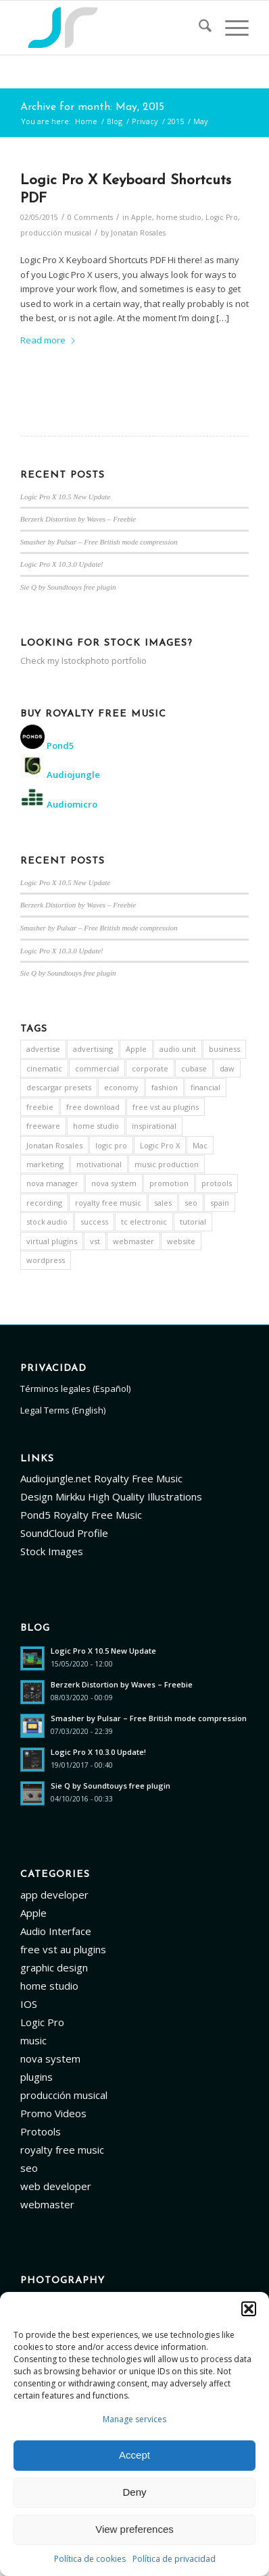 The height and width of the screenshot is (2576, 269). I want to click on plugins, so click(36, 2076).